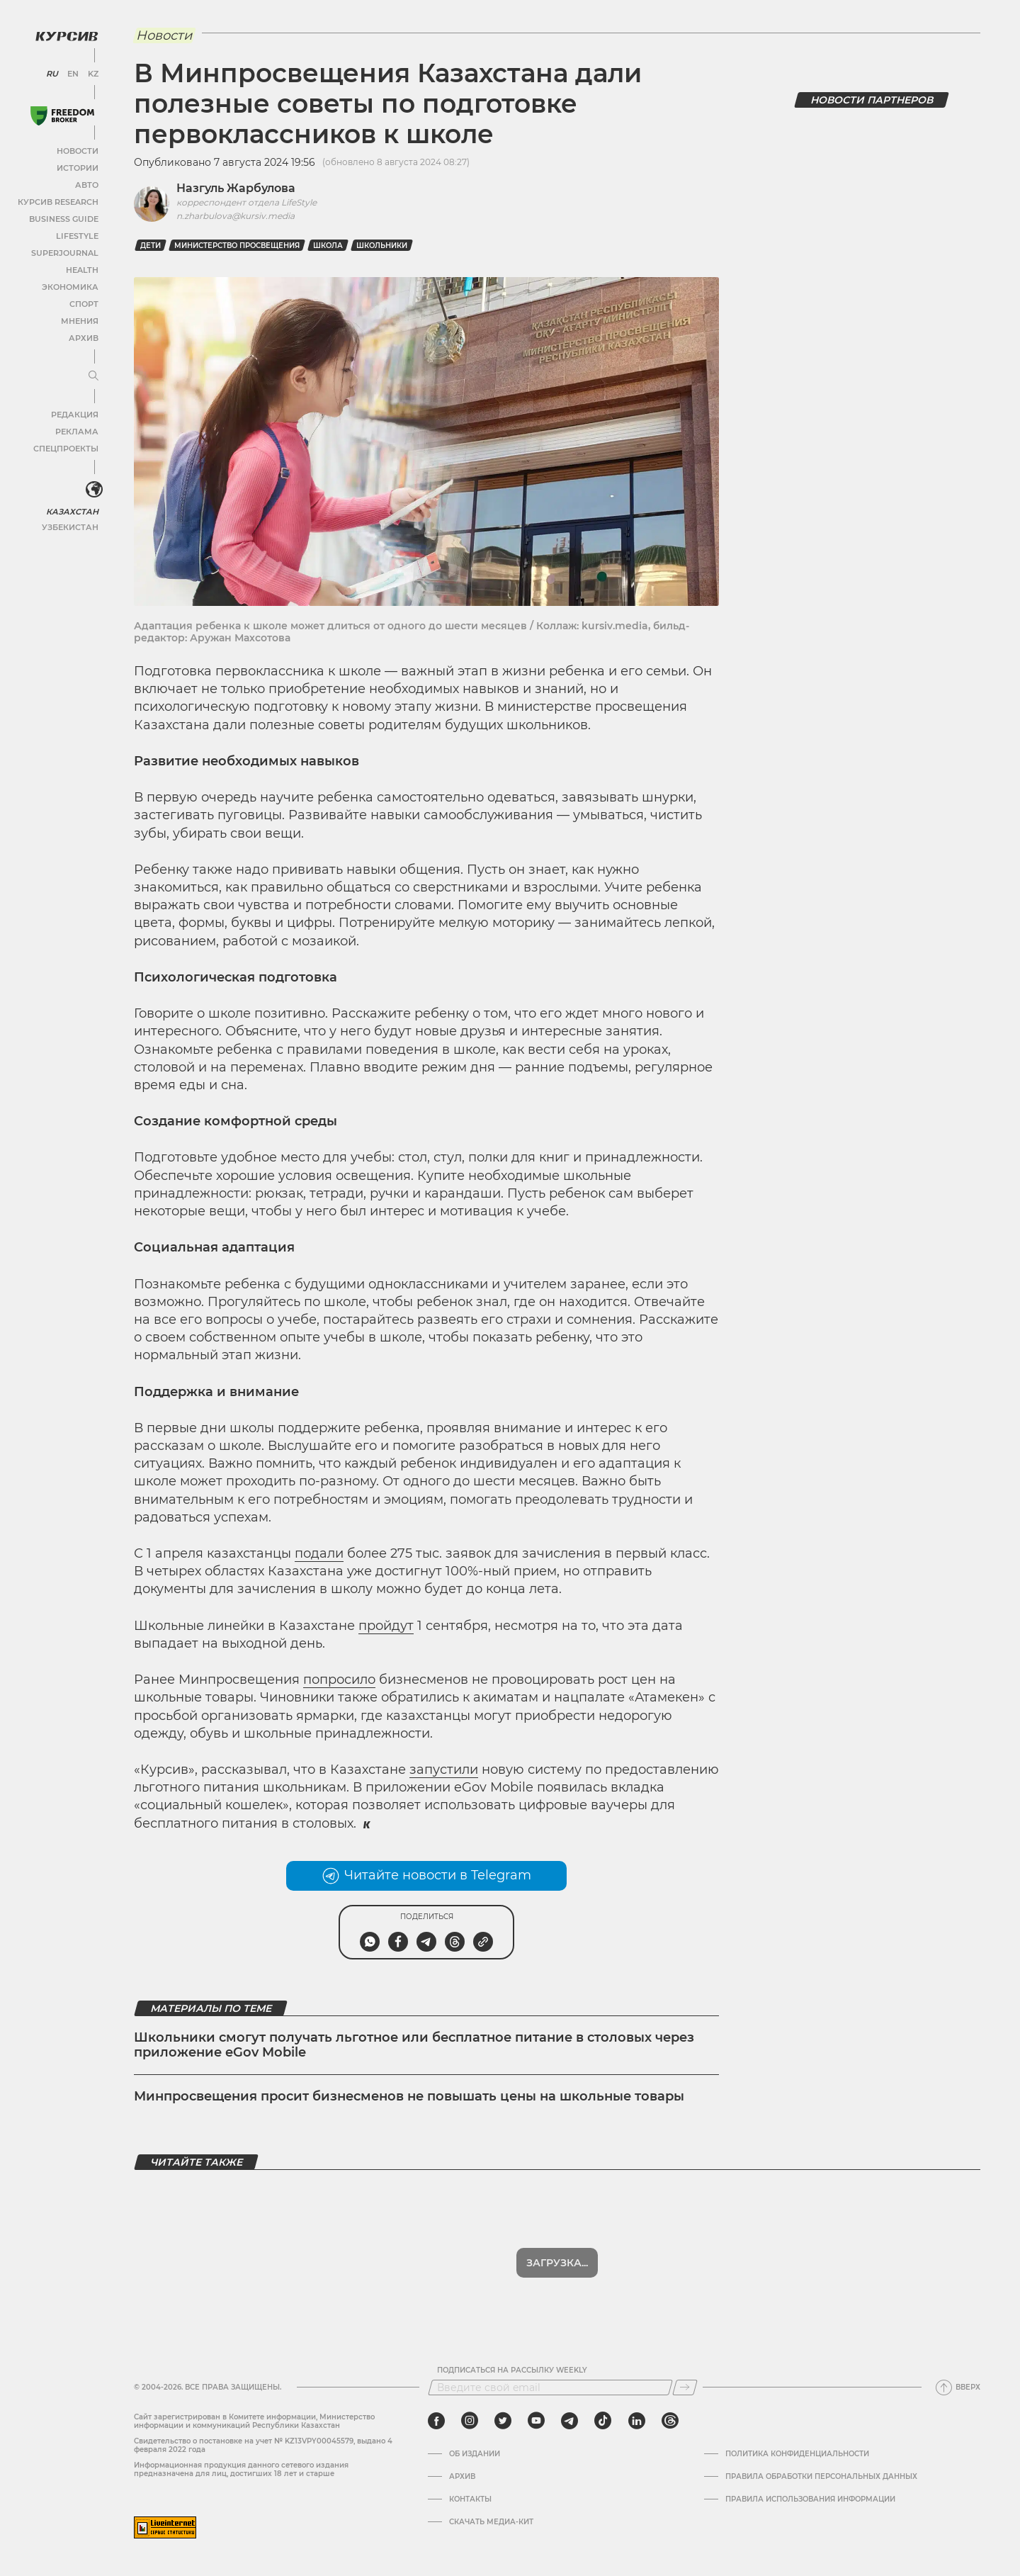 The height and width of the screenshot is (2576, 1020). Describe the element at coordinates (85, 181) in the screenshot. I see `Авто` at that location.